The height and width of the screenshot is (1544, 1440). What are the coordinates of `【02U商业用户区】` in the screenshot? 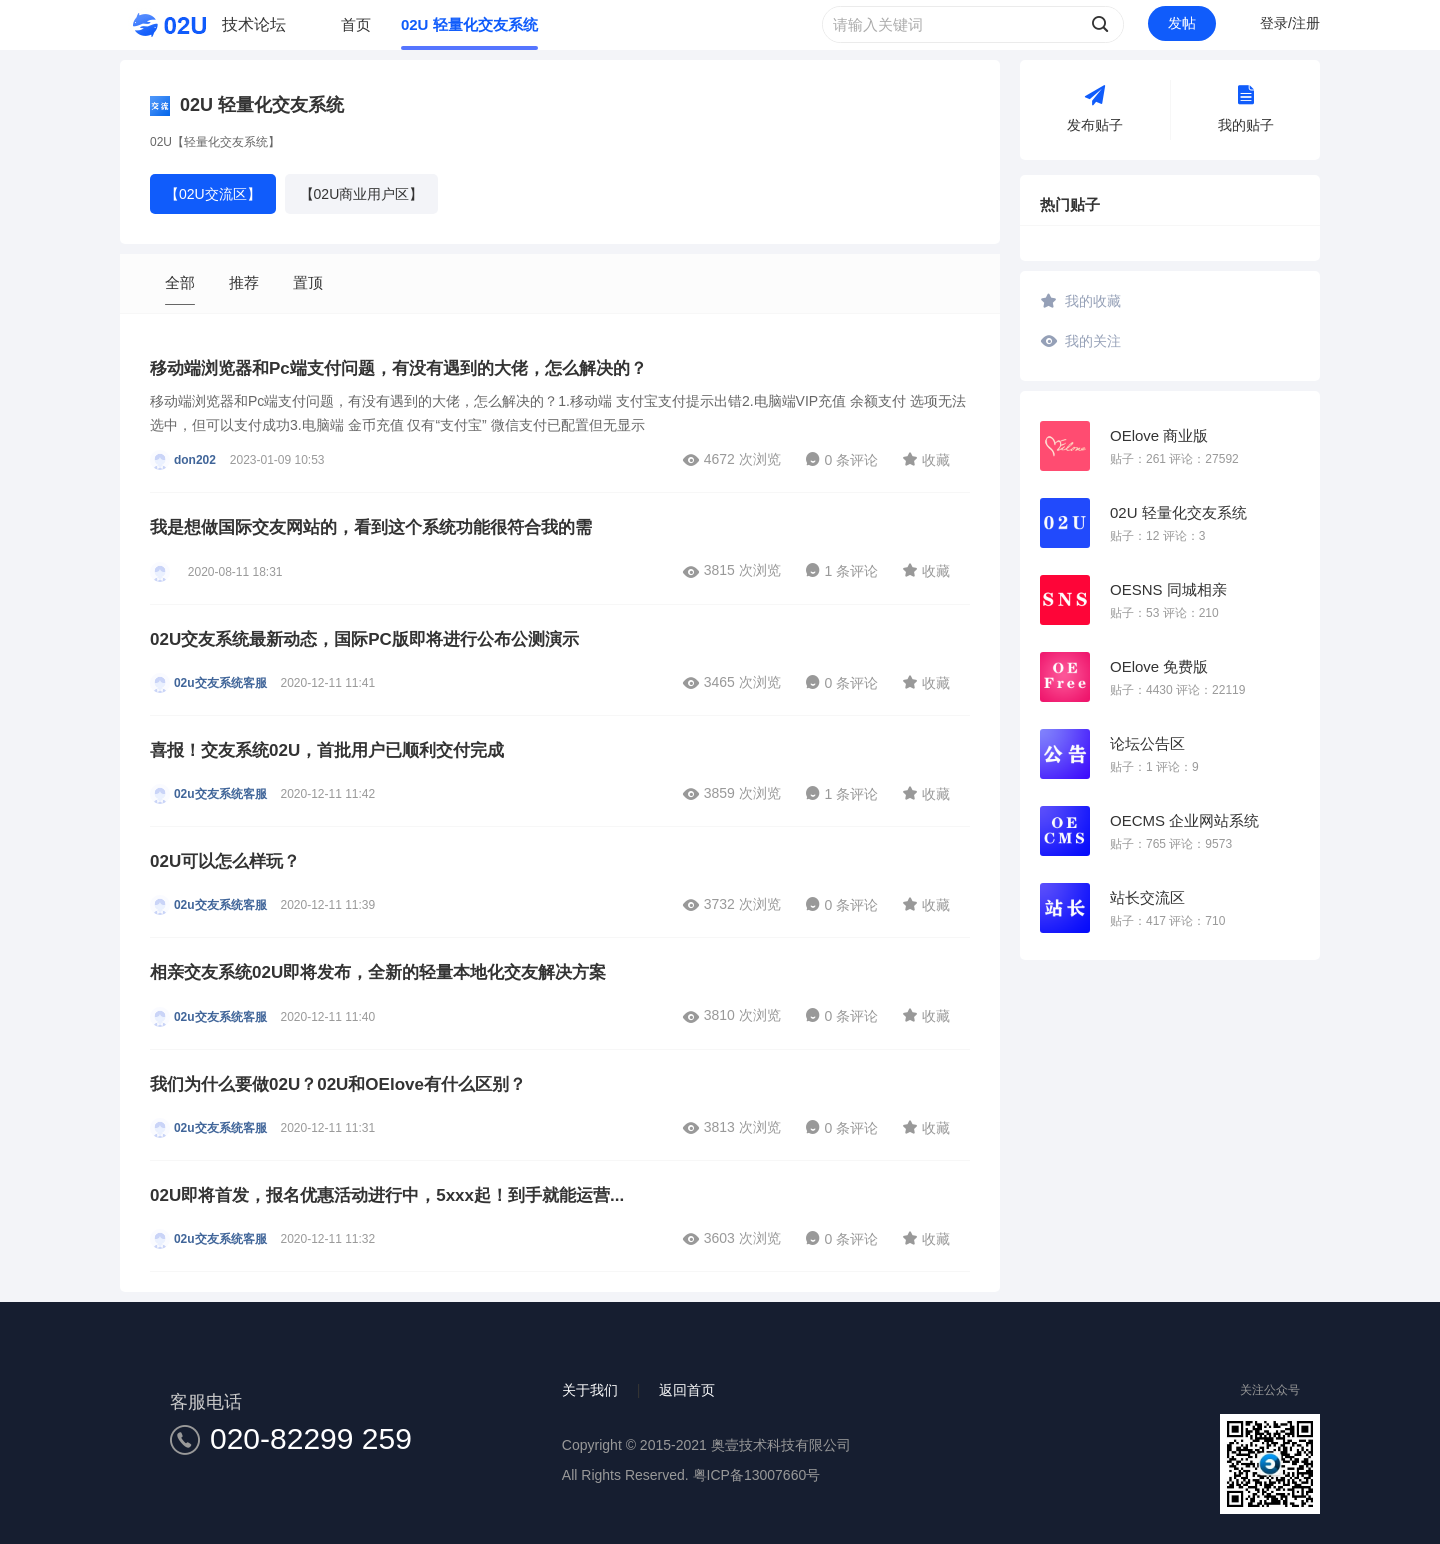 It's located at (362, 194).